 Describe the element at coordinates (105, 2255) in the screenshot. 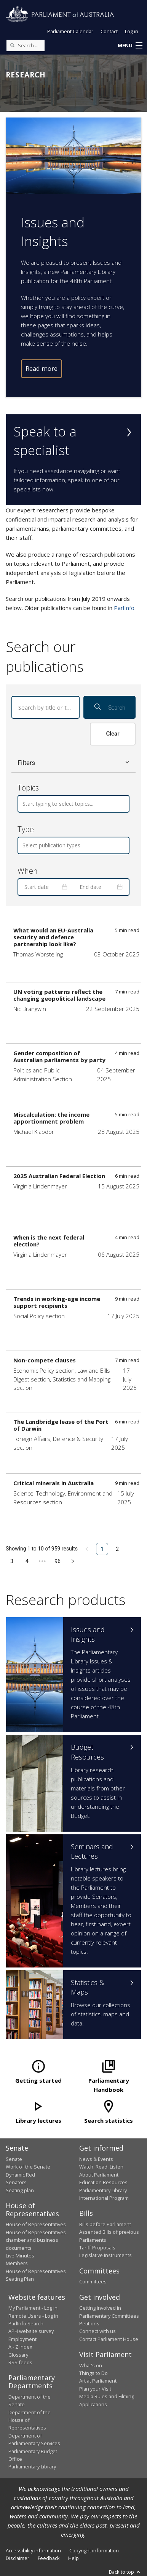

I see `Legislative Instruments` at that location.